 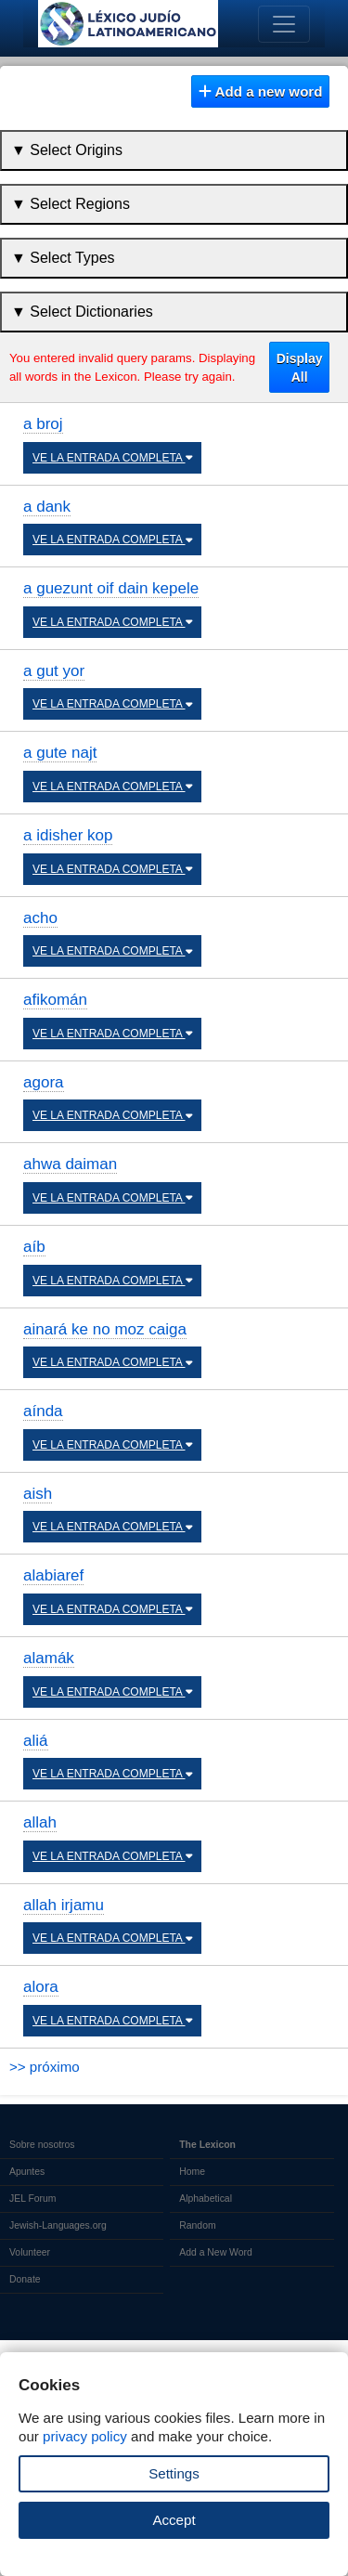 What do you see at coordinates (42, 2145) in the screenshot?
I see `Sobre nosotros` at bounding box center [42, 2145].